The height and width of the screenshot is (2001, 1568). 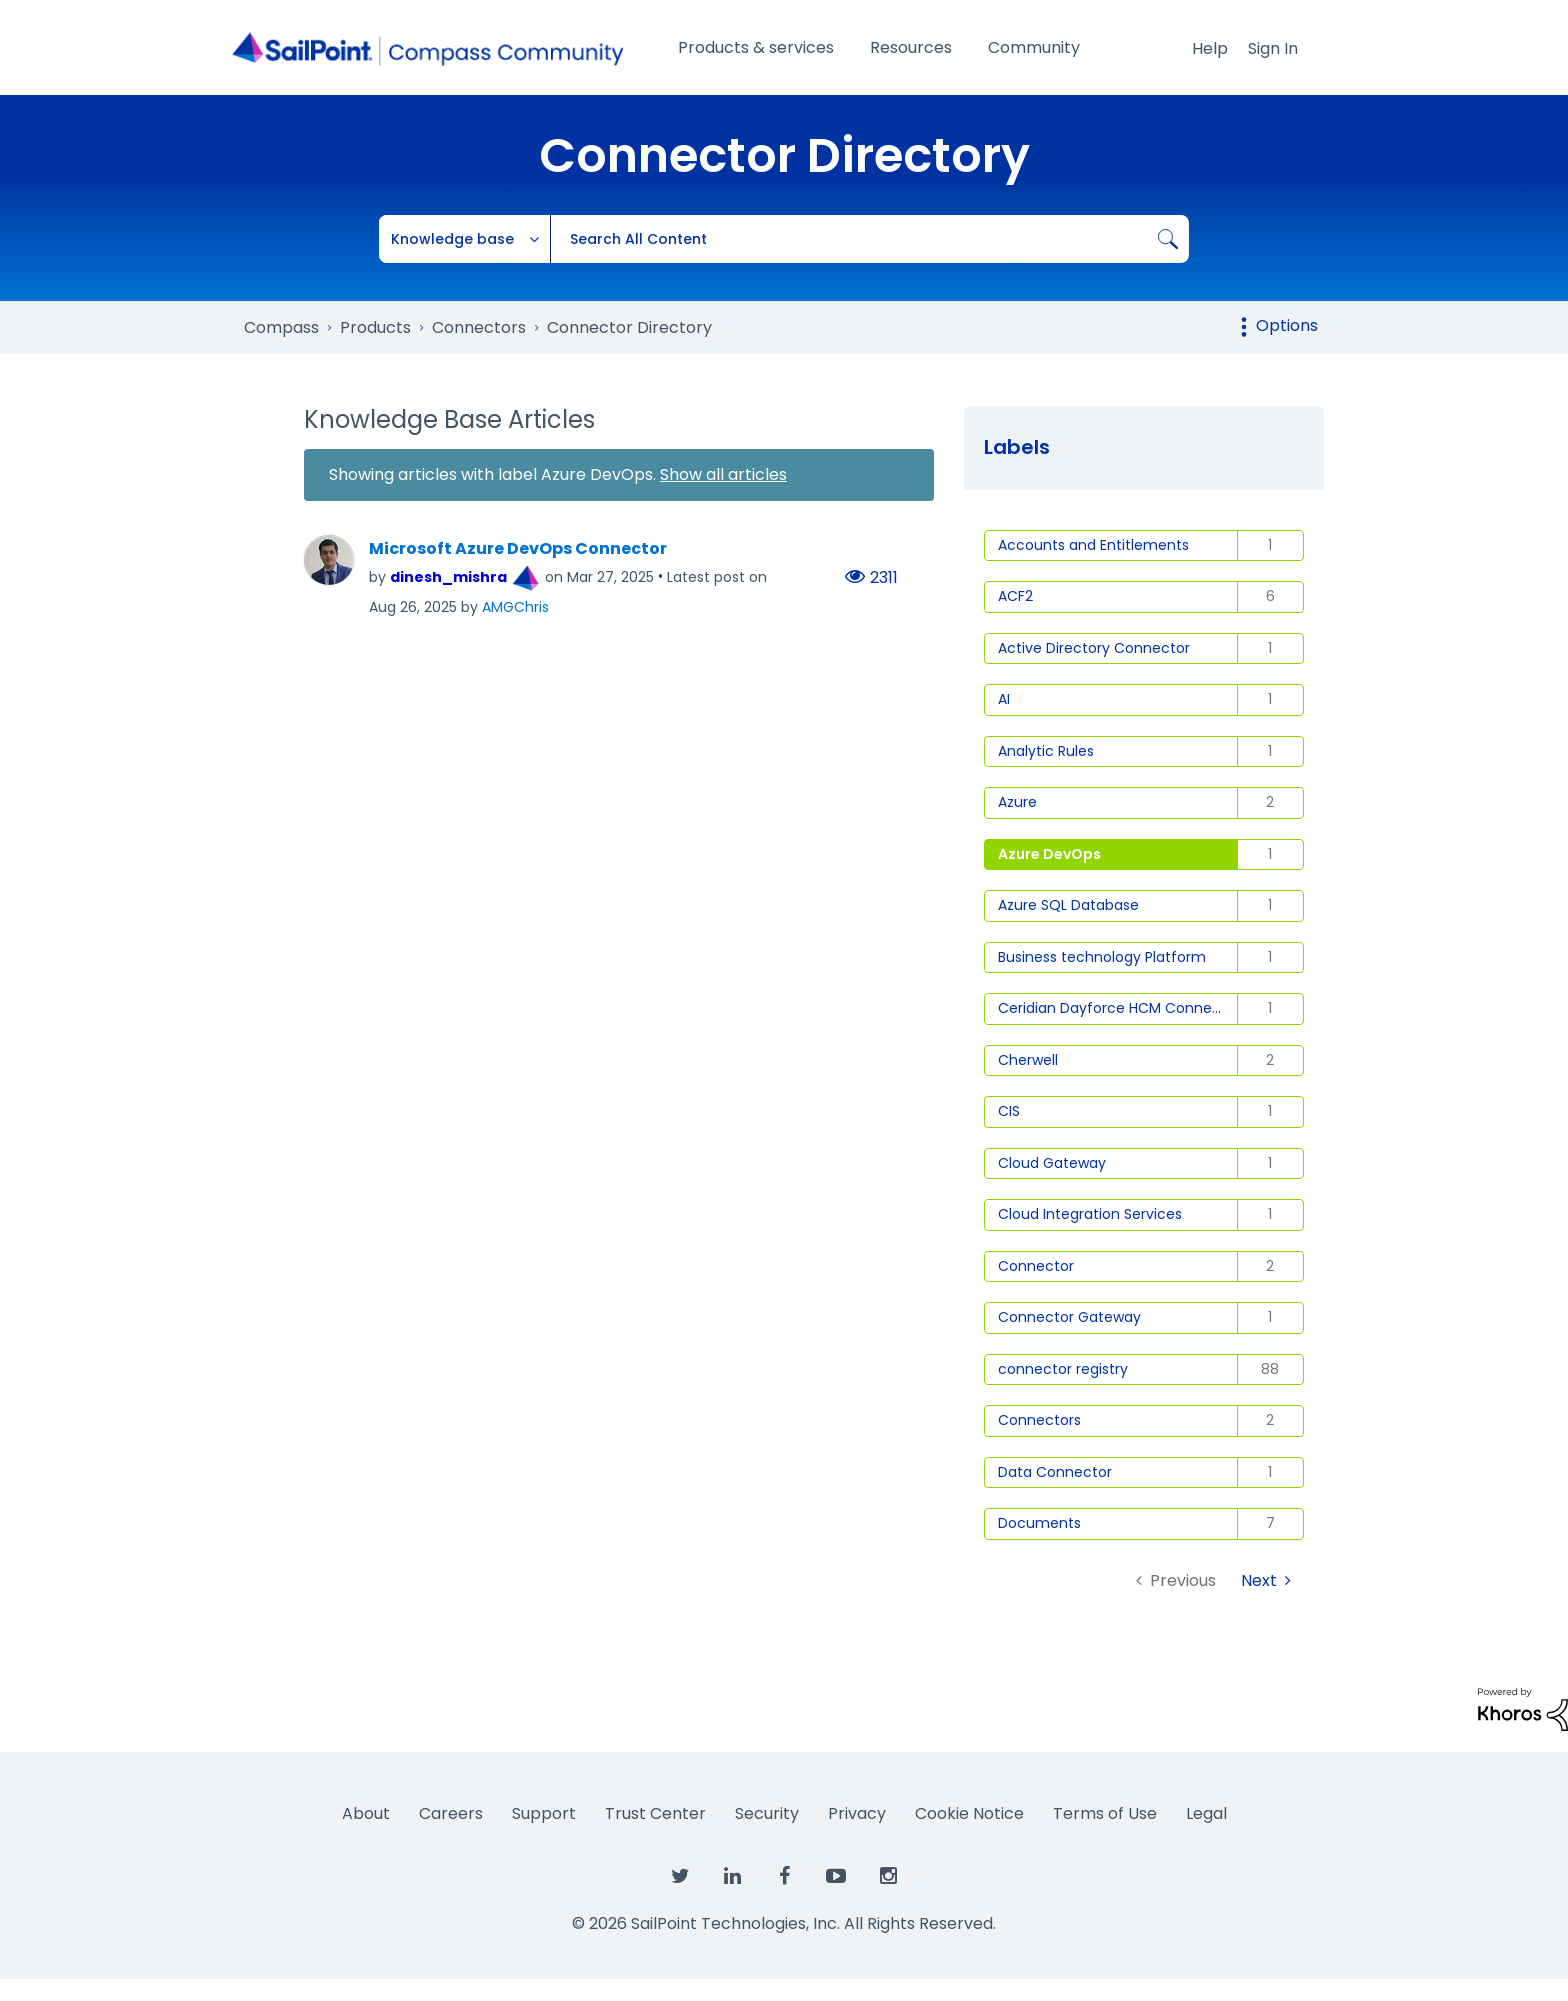 What do you see at coordinates (1028, 1060) in the screenshot?
I see `Cherwell` at bounding box center [1028, 1060].